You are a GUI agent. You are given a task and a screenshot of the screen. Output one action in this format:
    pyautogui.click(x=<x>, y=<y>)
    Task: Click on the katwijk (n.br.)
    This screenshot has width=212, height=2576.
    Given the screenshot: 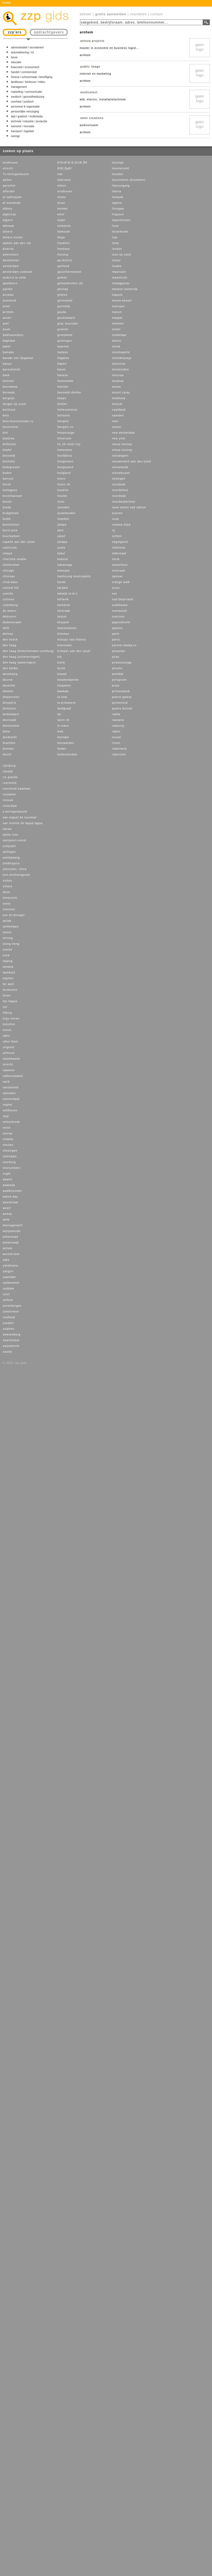 What is the action you would take?
    pyautogui.click(x=67, y=593)
    